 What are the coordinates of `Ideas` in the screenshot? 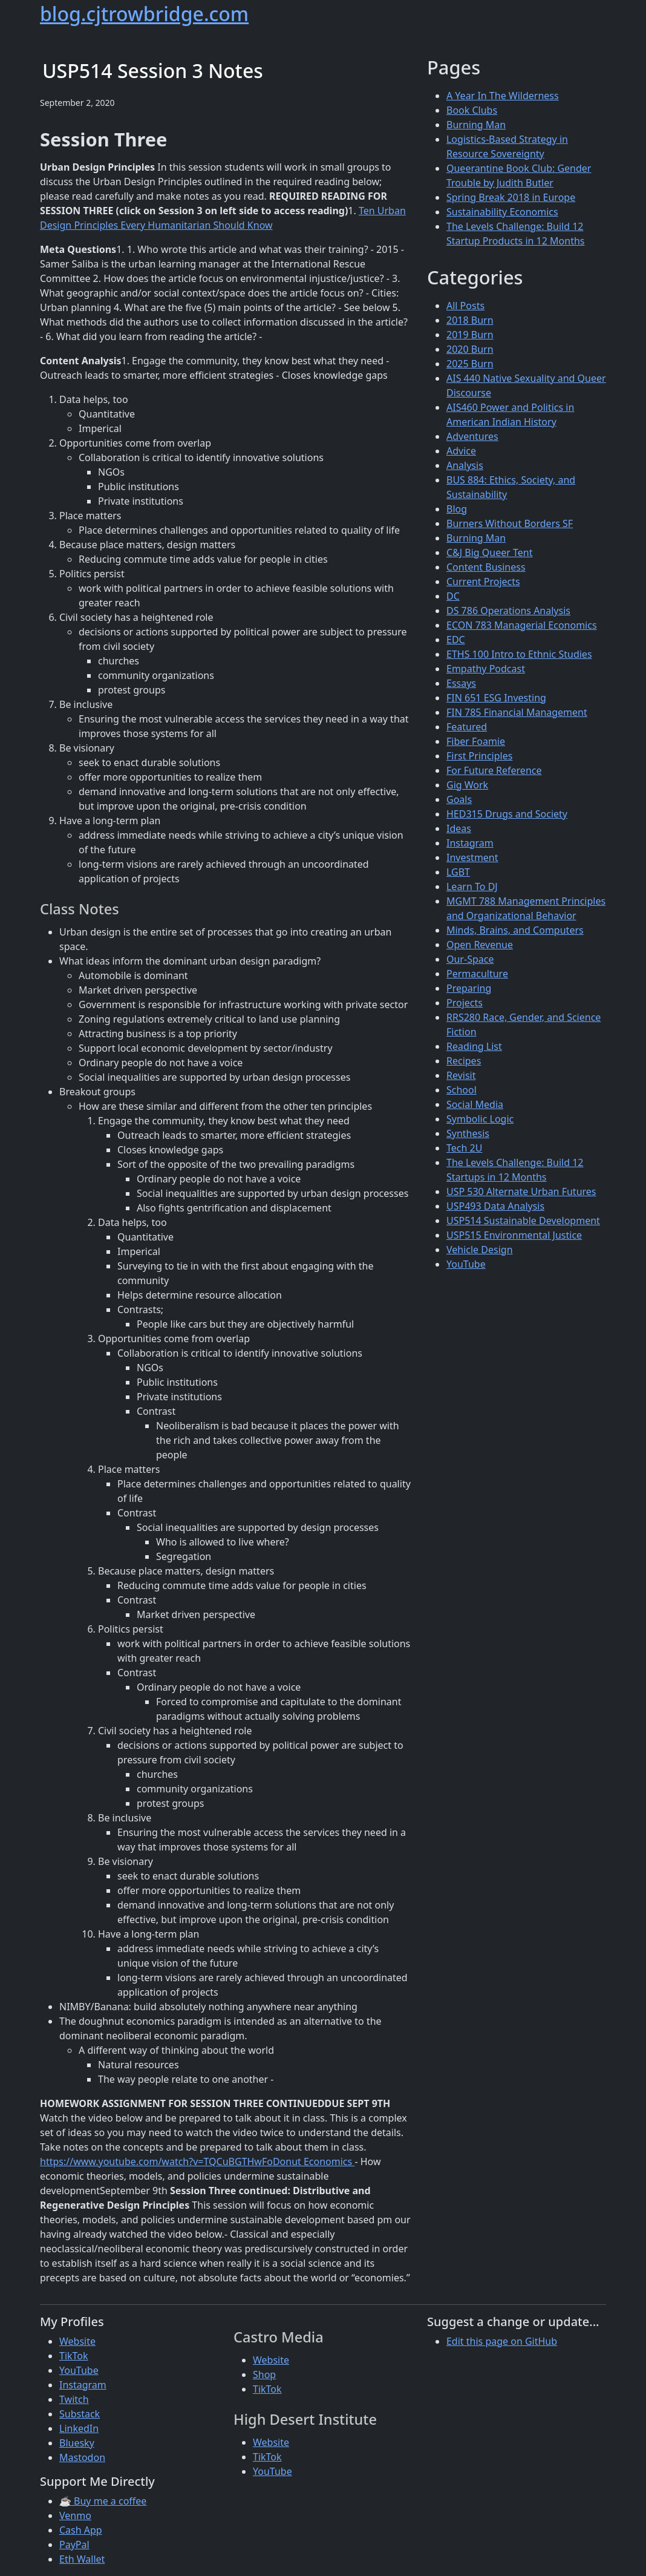 It's located at (458, 828).